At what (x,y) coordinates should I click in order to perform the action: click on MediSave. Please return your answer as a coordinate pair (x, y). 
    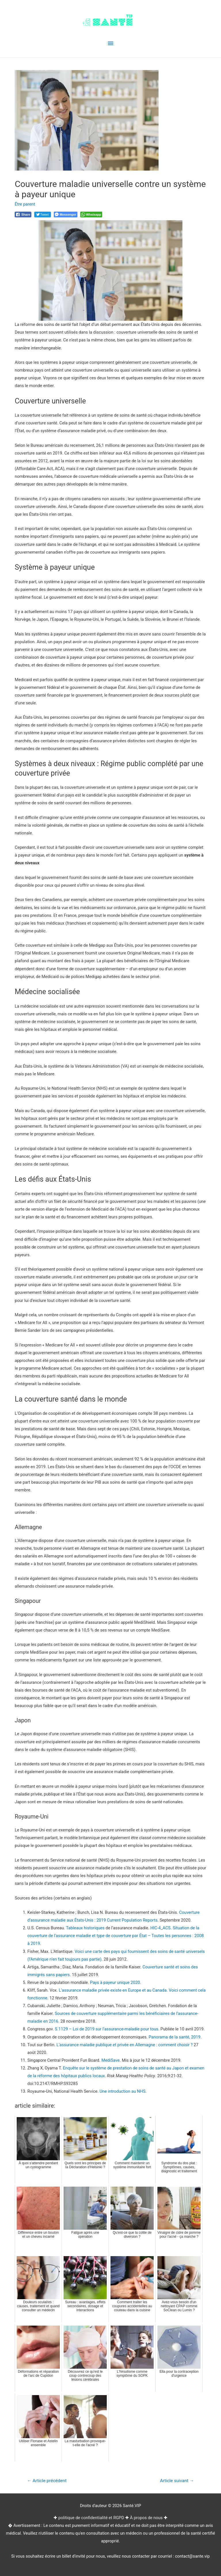
    Looking at the image, I should click on (110, 2060).